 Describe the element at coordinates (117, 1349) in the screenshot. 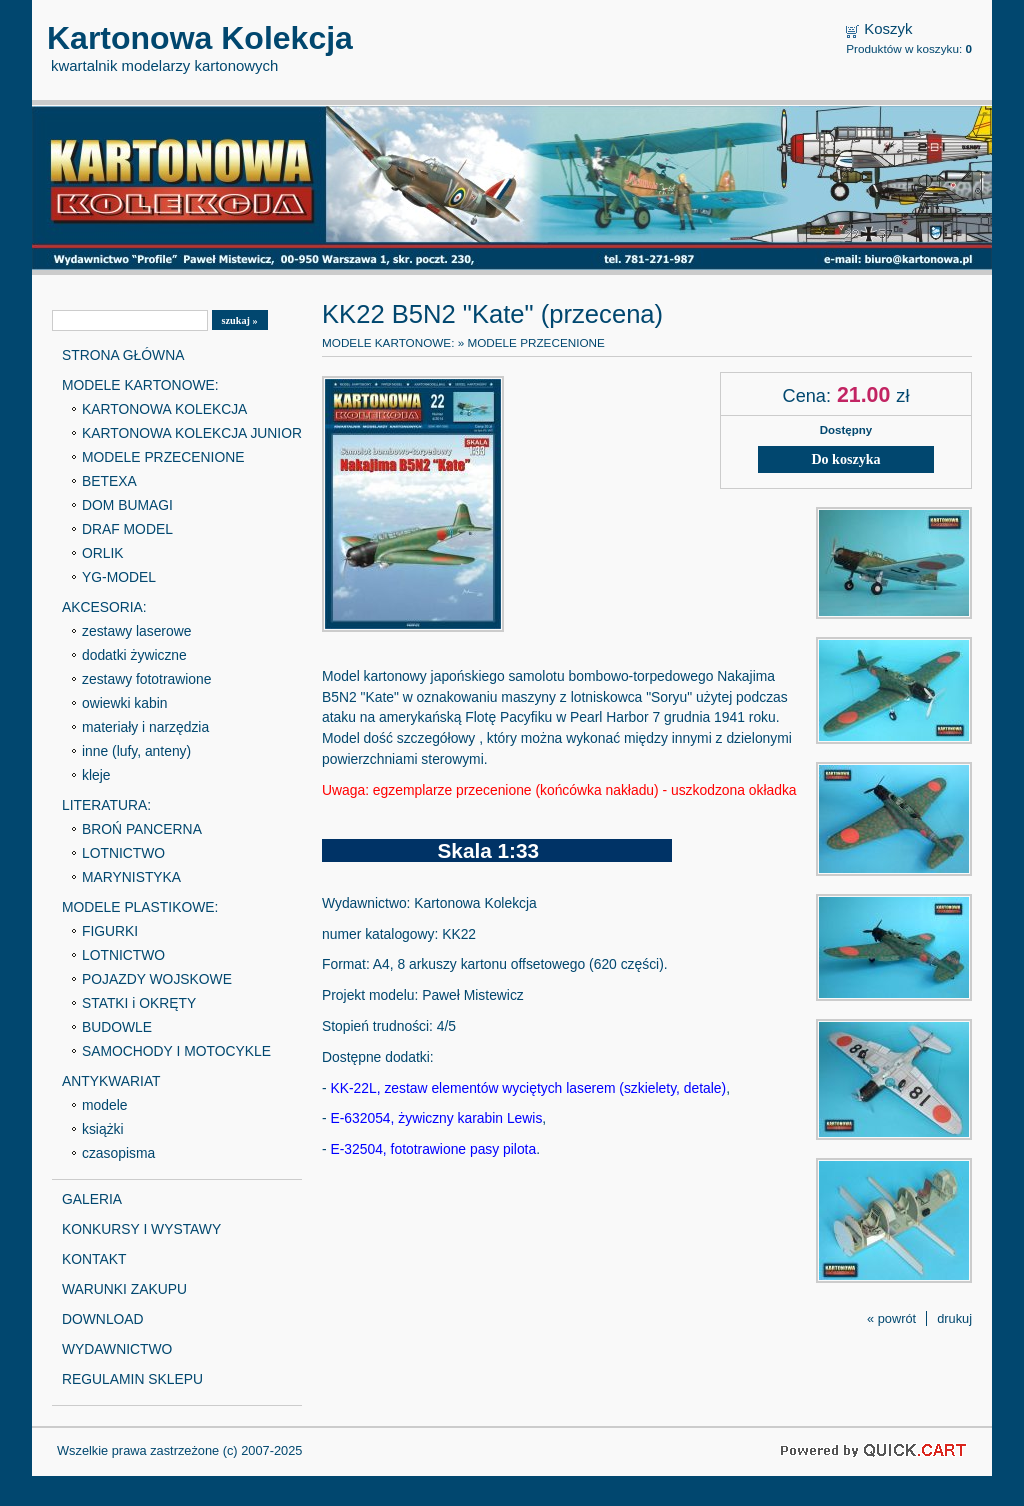

I see `WYDAWNICTWO` at that location.